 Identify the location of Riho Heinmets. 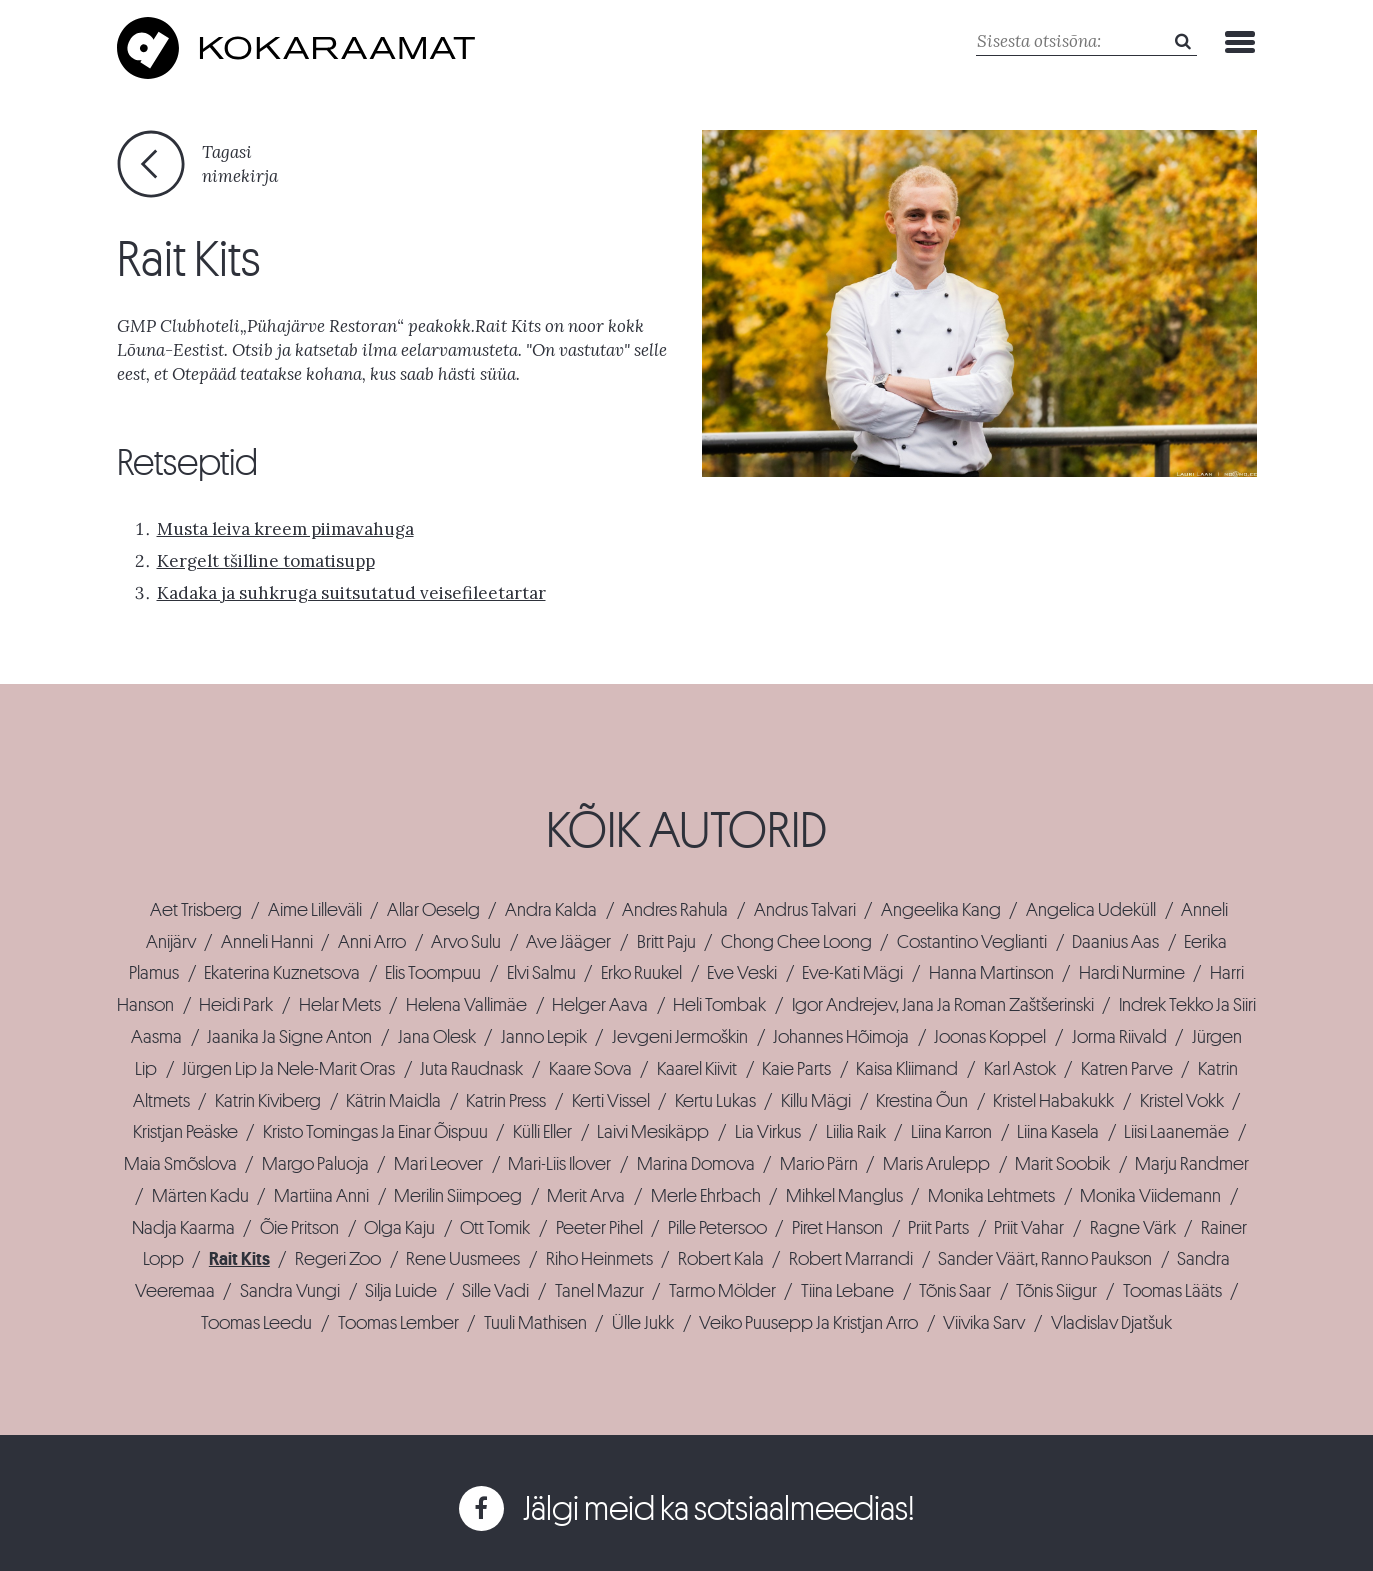
(599, 1259).